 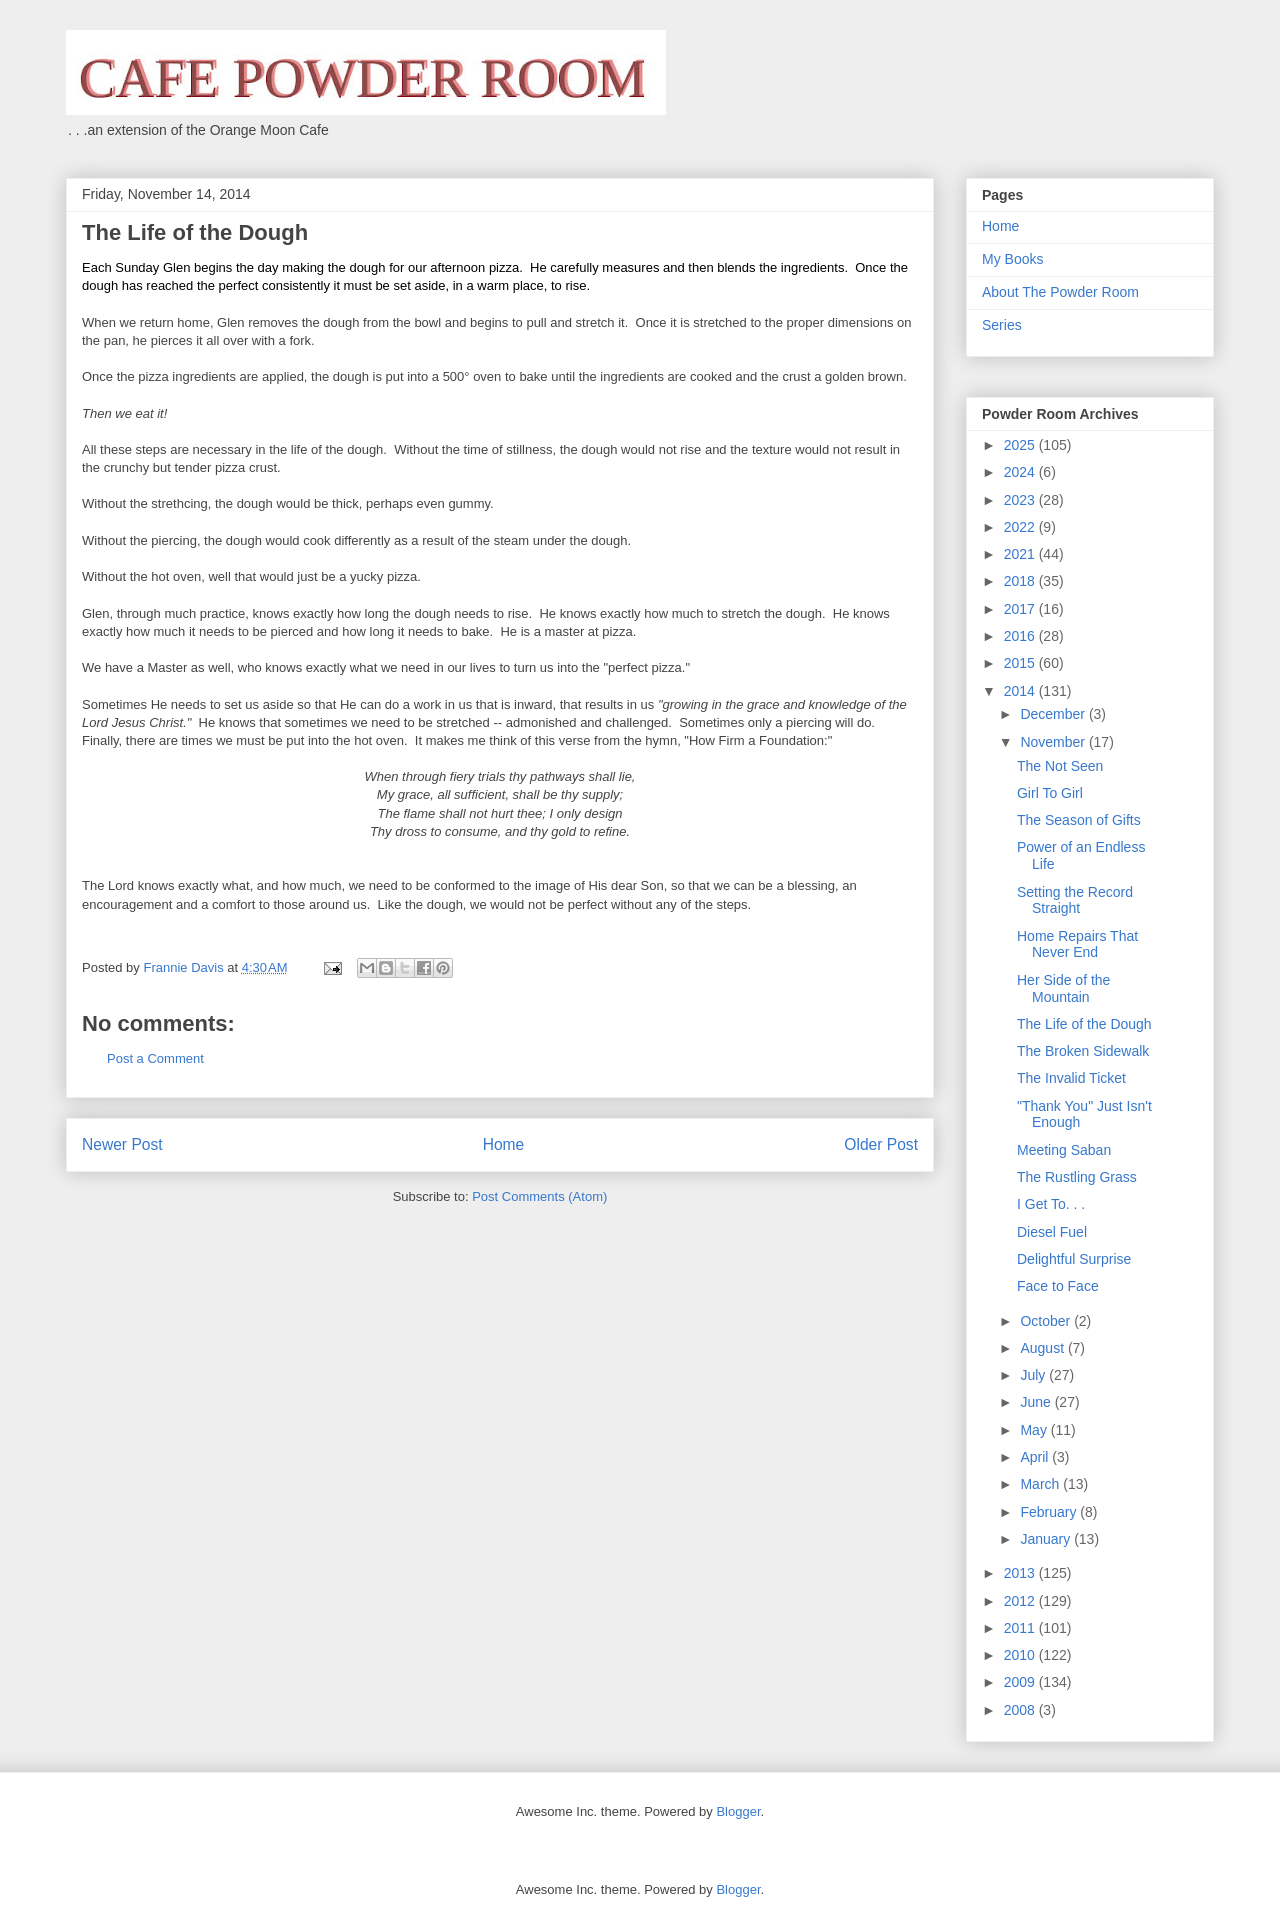 I want to click on Newer Post, so click(x=122, y=1144).